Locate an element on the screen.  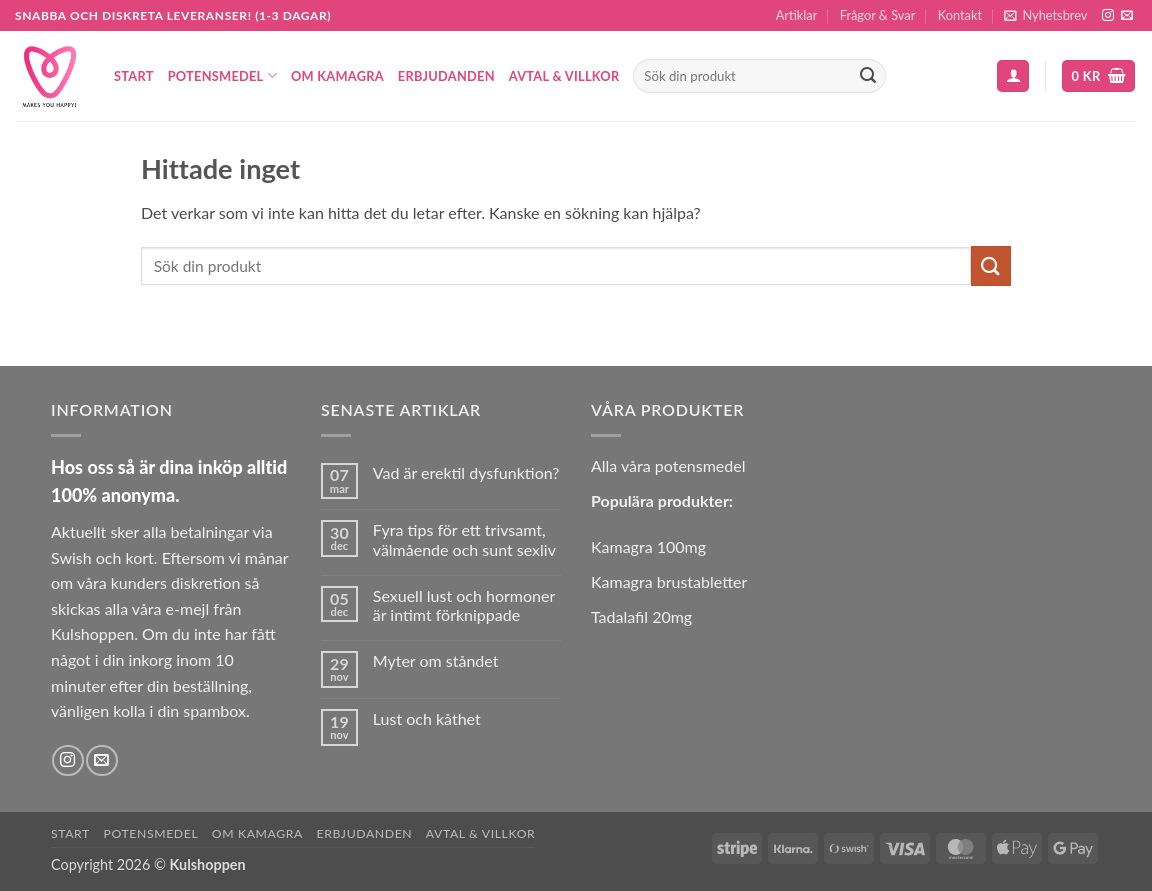
Artiklar is located at coordinates (797, 15).